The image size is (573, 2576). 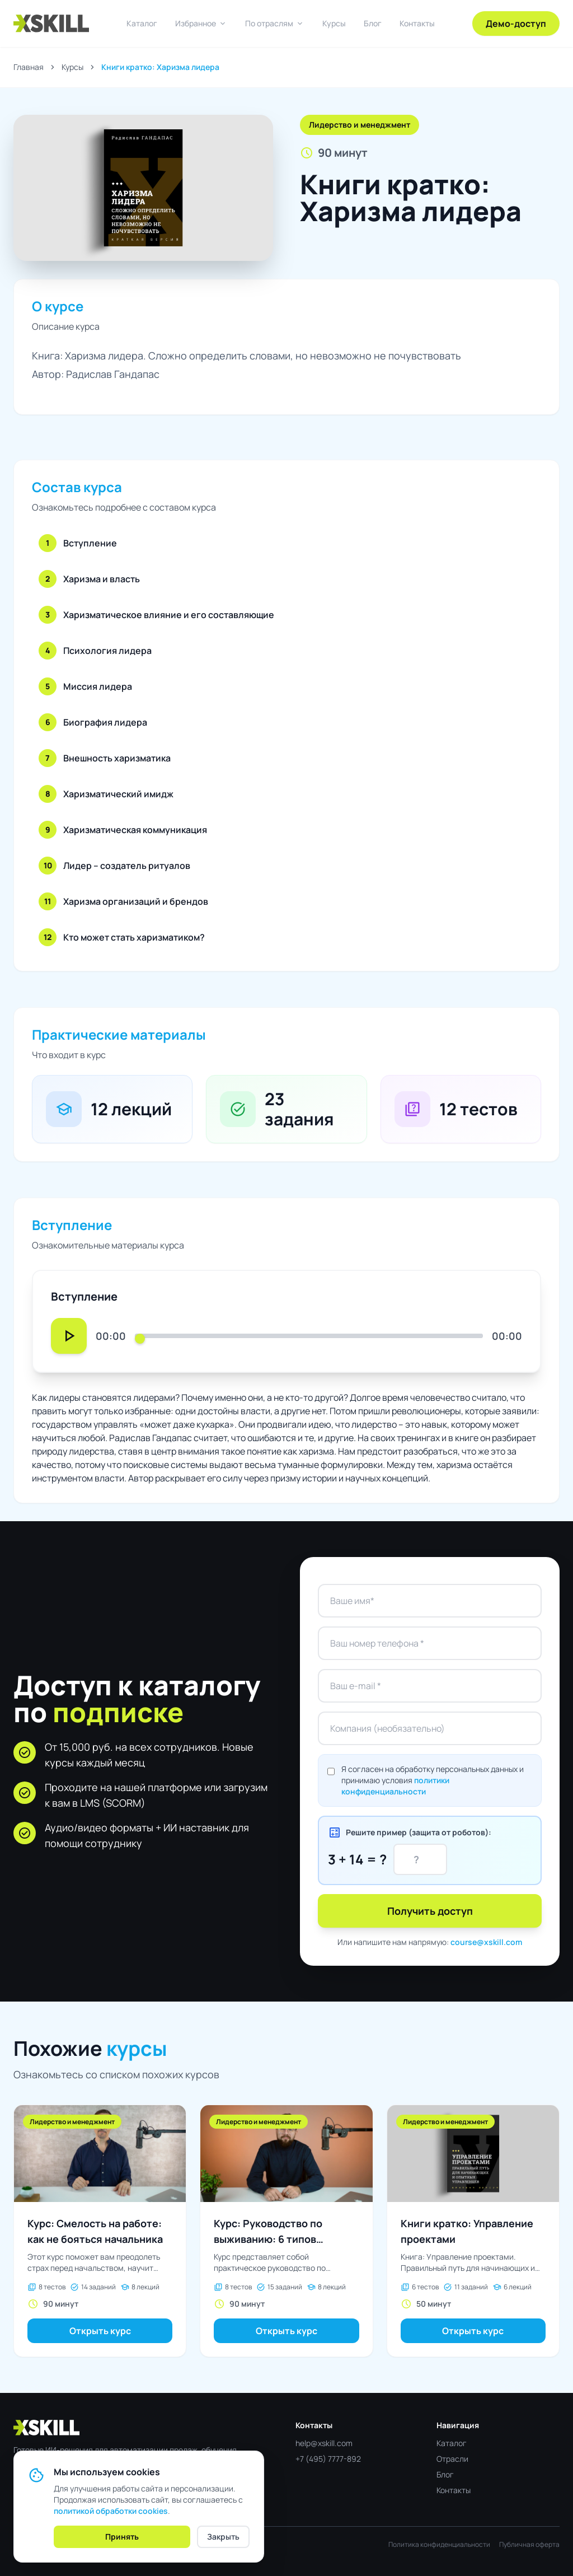 I want to click on Каталог, so click(x=141, y=23).